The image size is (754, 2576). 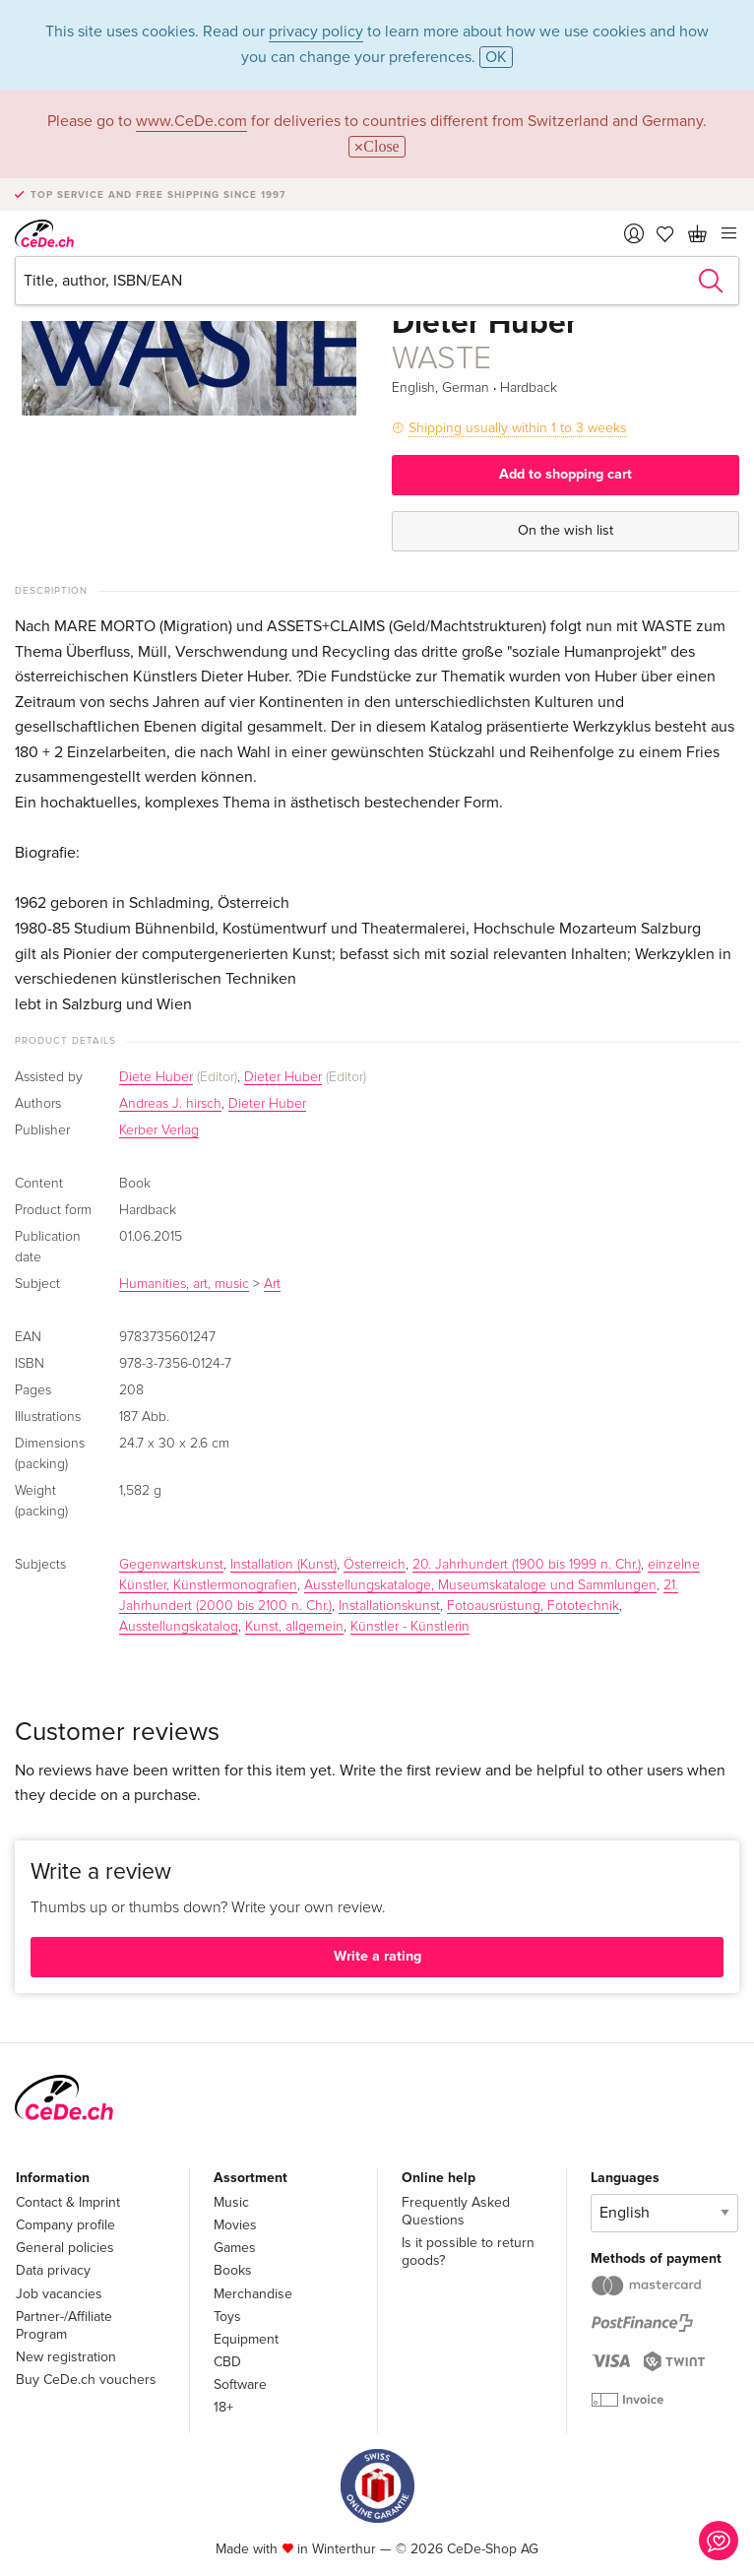 What do you see at coordinates (565, 530) in the screenshot?
I see `On the wish list` at bounding box center [565, 530].